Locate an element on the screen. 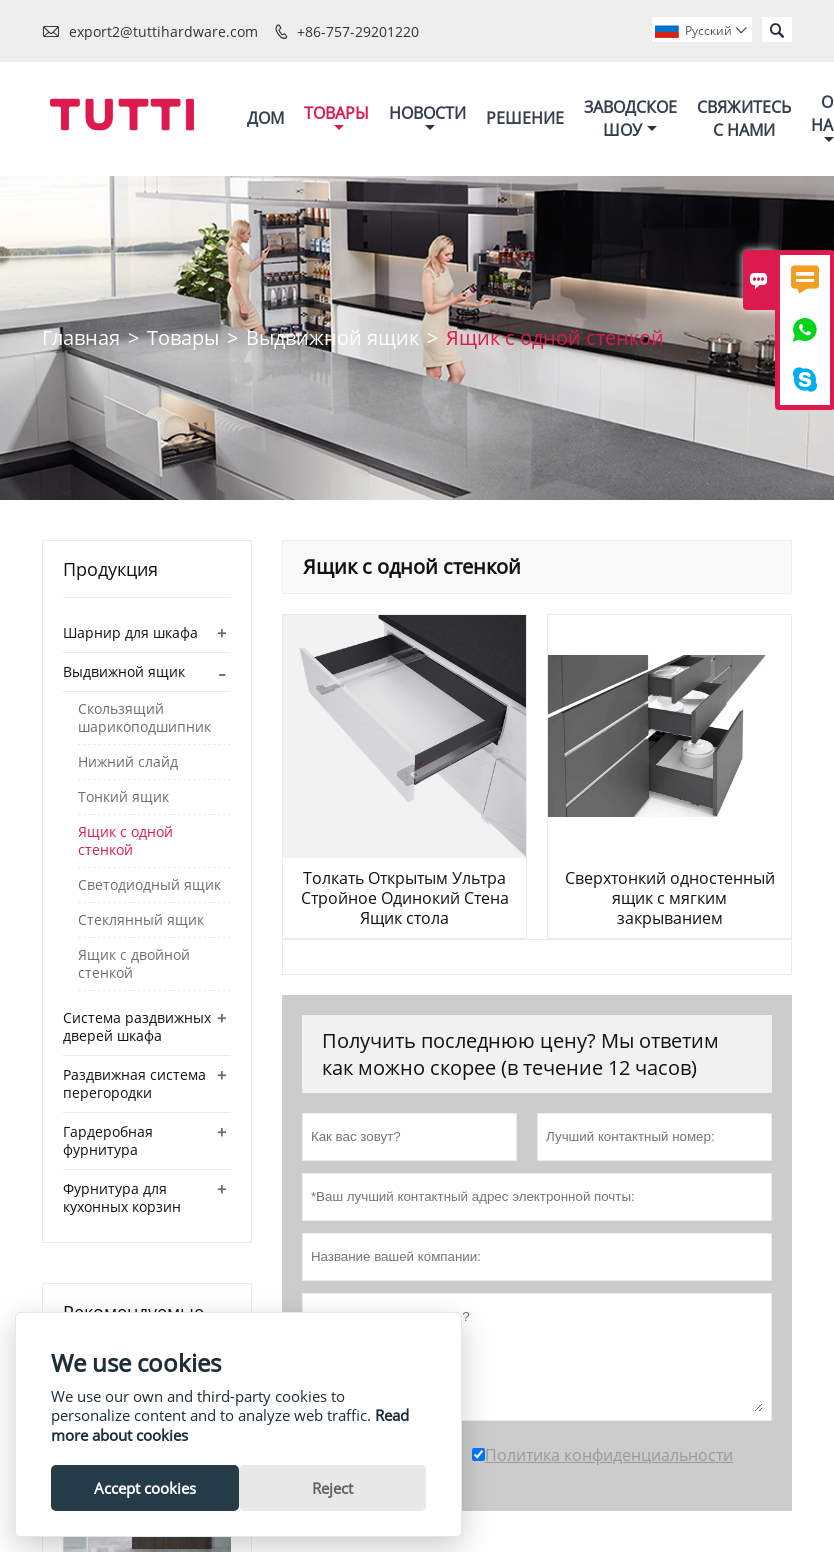 Image resolution: width=834 pixels, height=1552 pixels. Дом is located at coordinates (265, 118).